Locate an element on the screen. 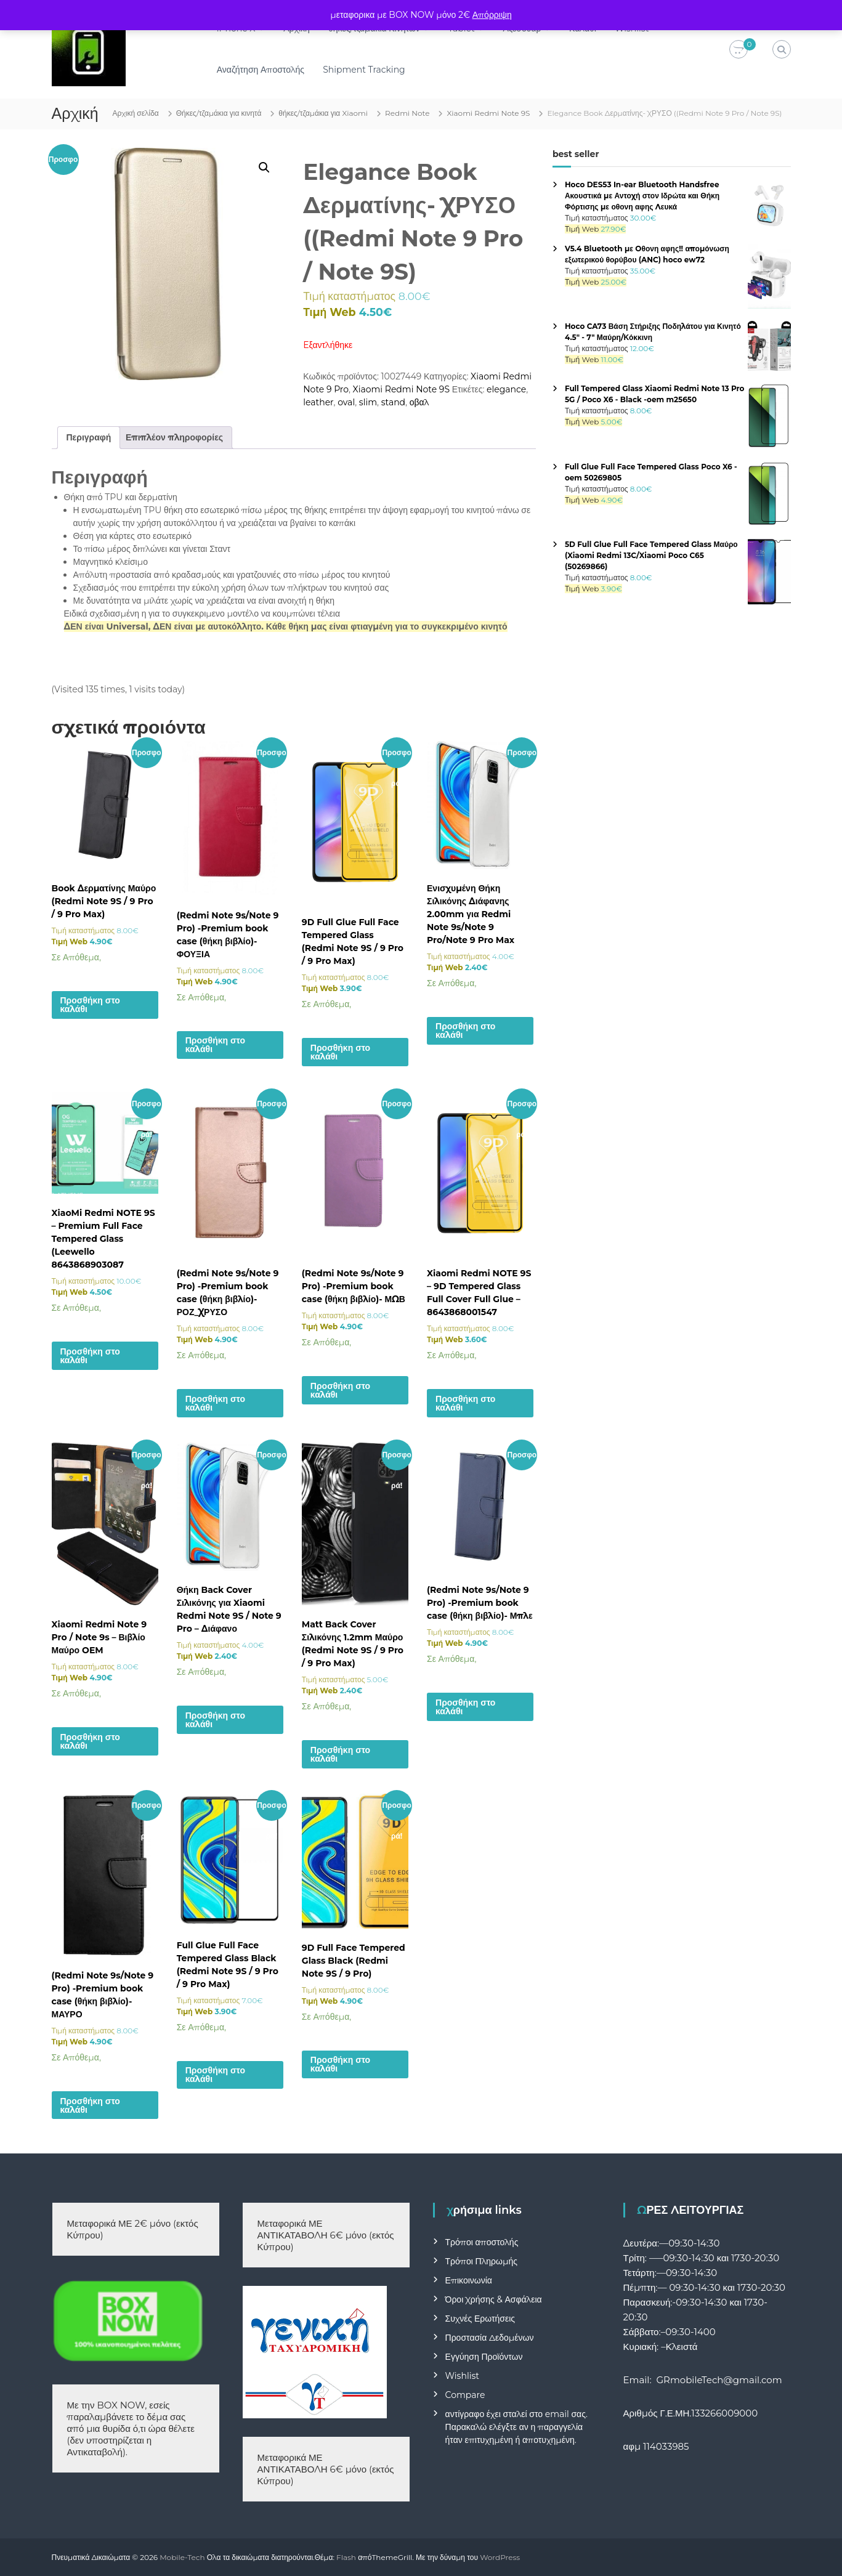  Αναζήτηση Αποστολής is located at coordinates (260, 69).